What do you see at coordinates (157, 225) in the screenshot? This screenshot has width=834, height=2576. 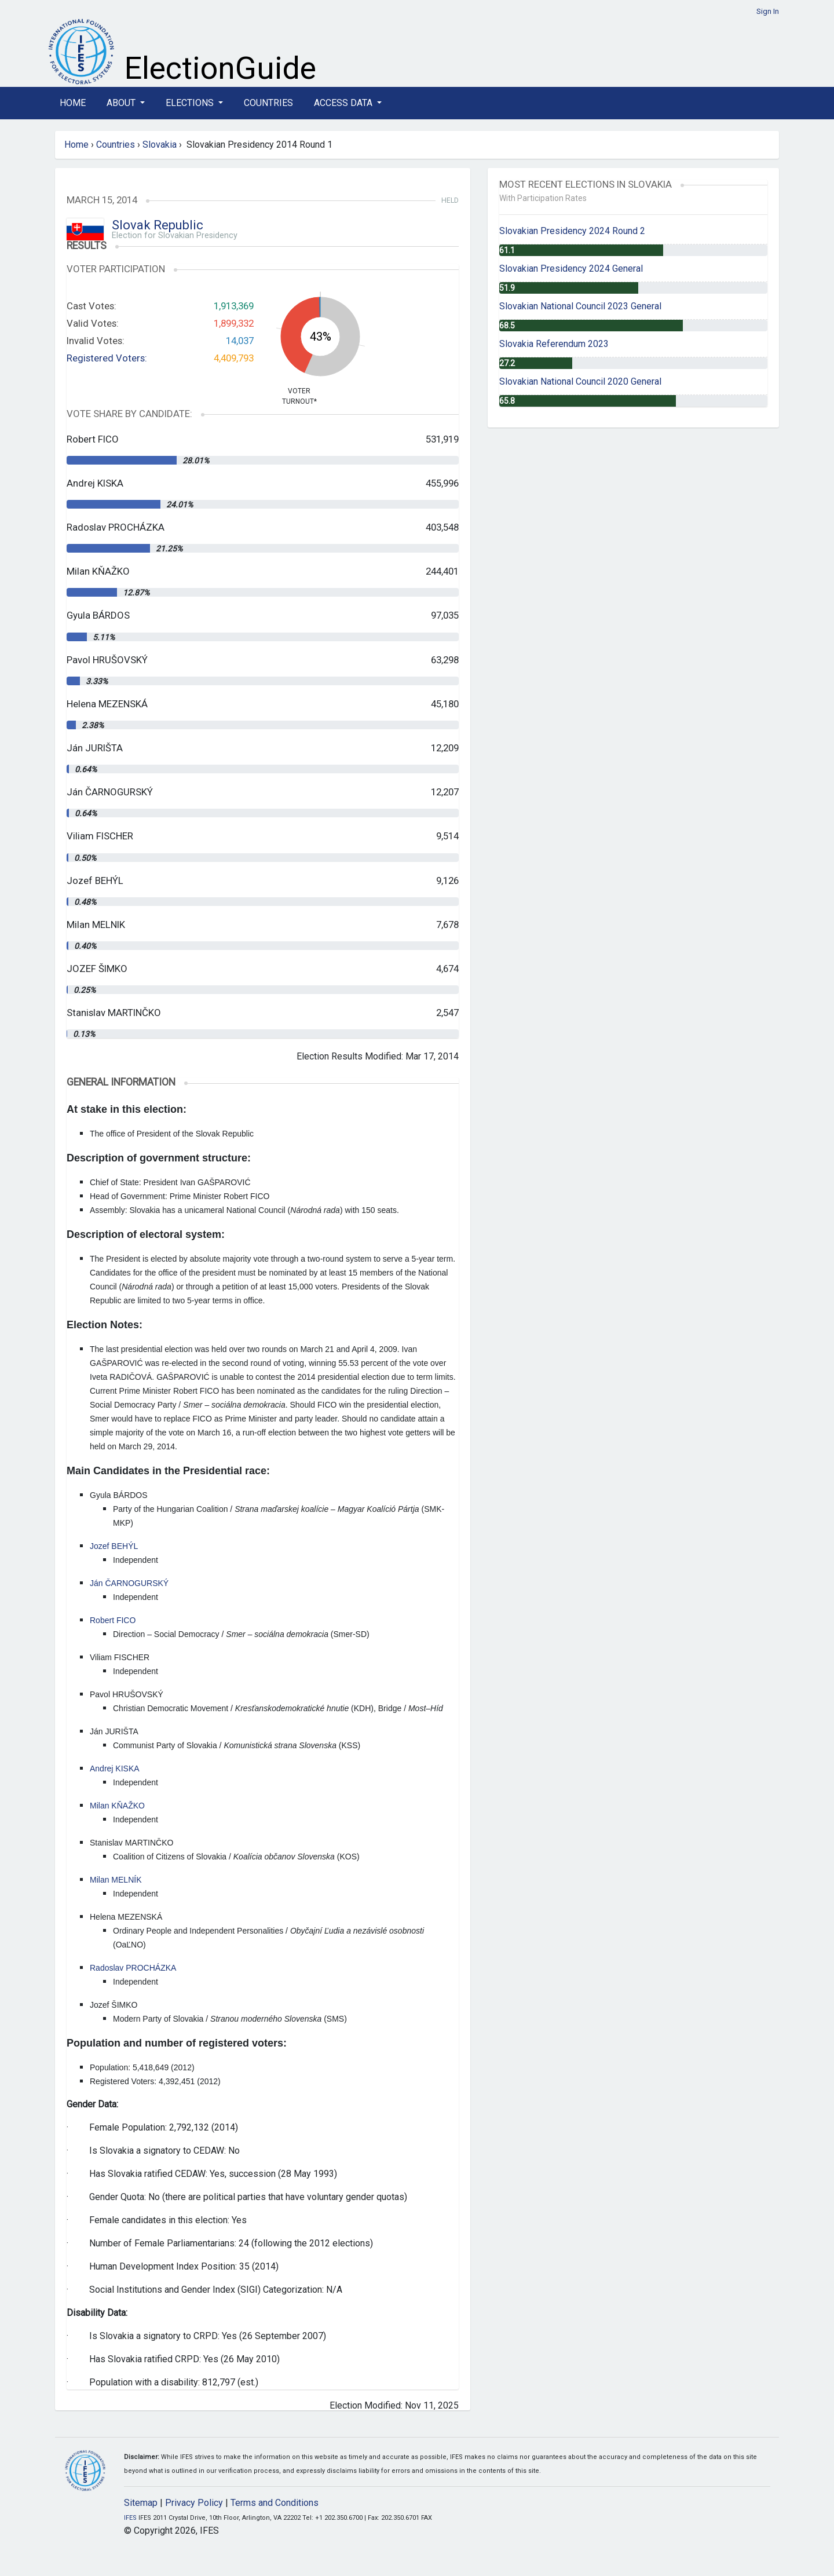 I see `Slovak Republic` at bounding box center [157, 225].